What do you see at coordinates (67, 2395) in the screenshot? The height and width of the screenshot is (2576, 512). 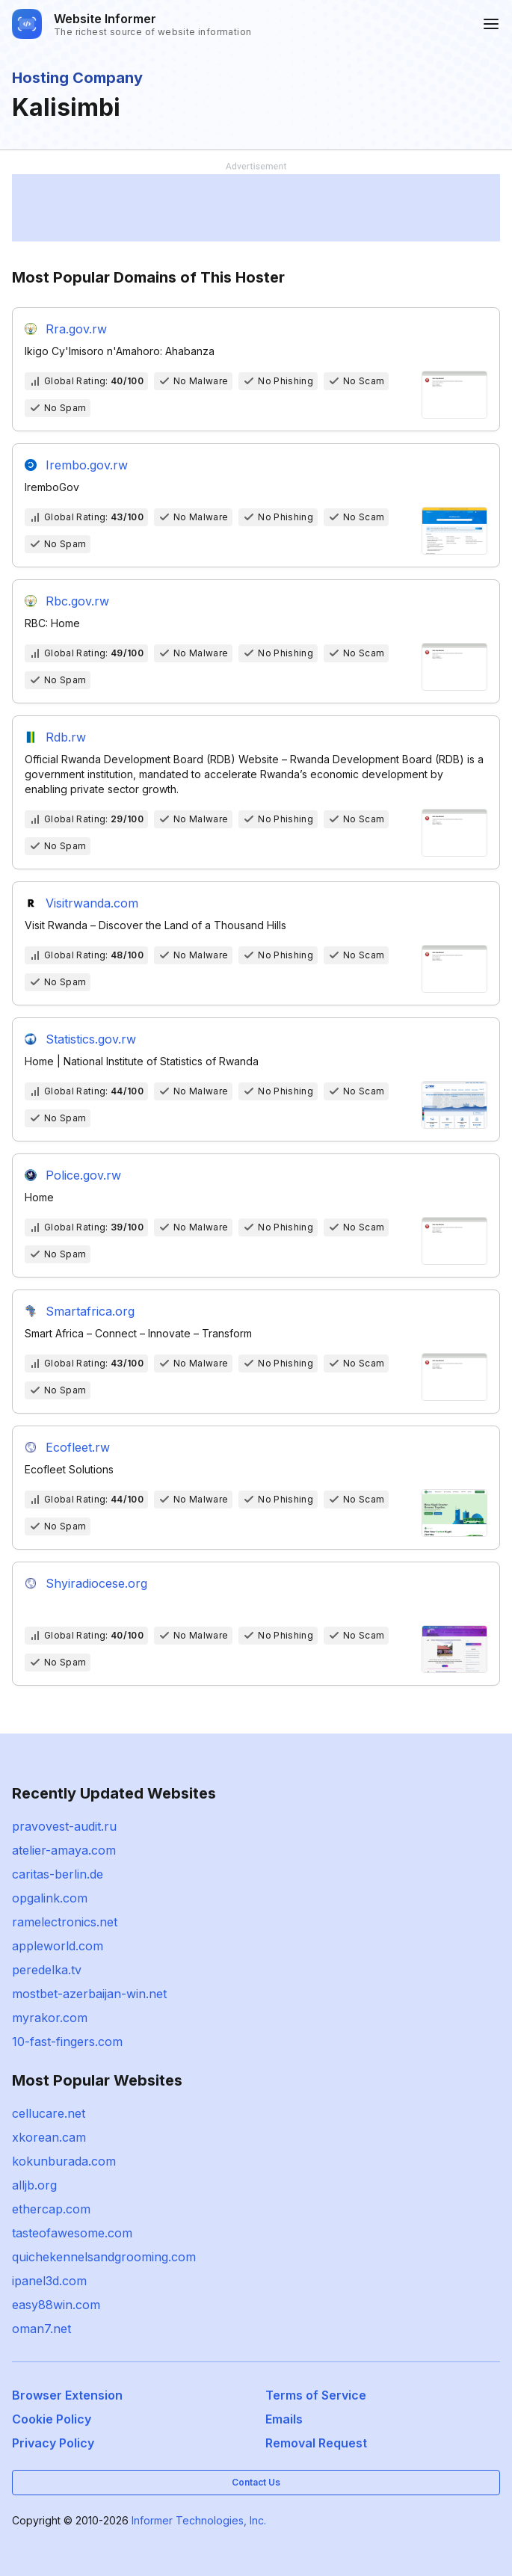 I see `Browser Extension` at bounding box center [67, 2395].